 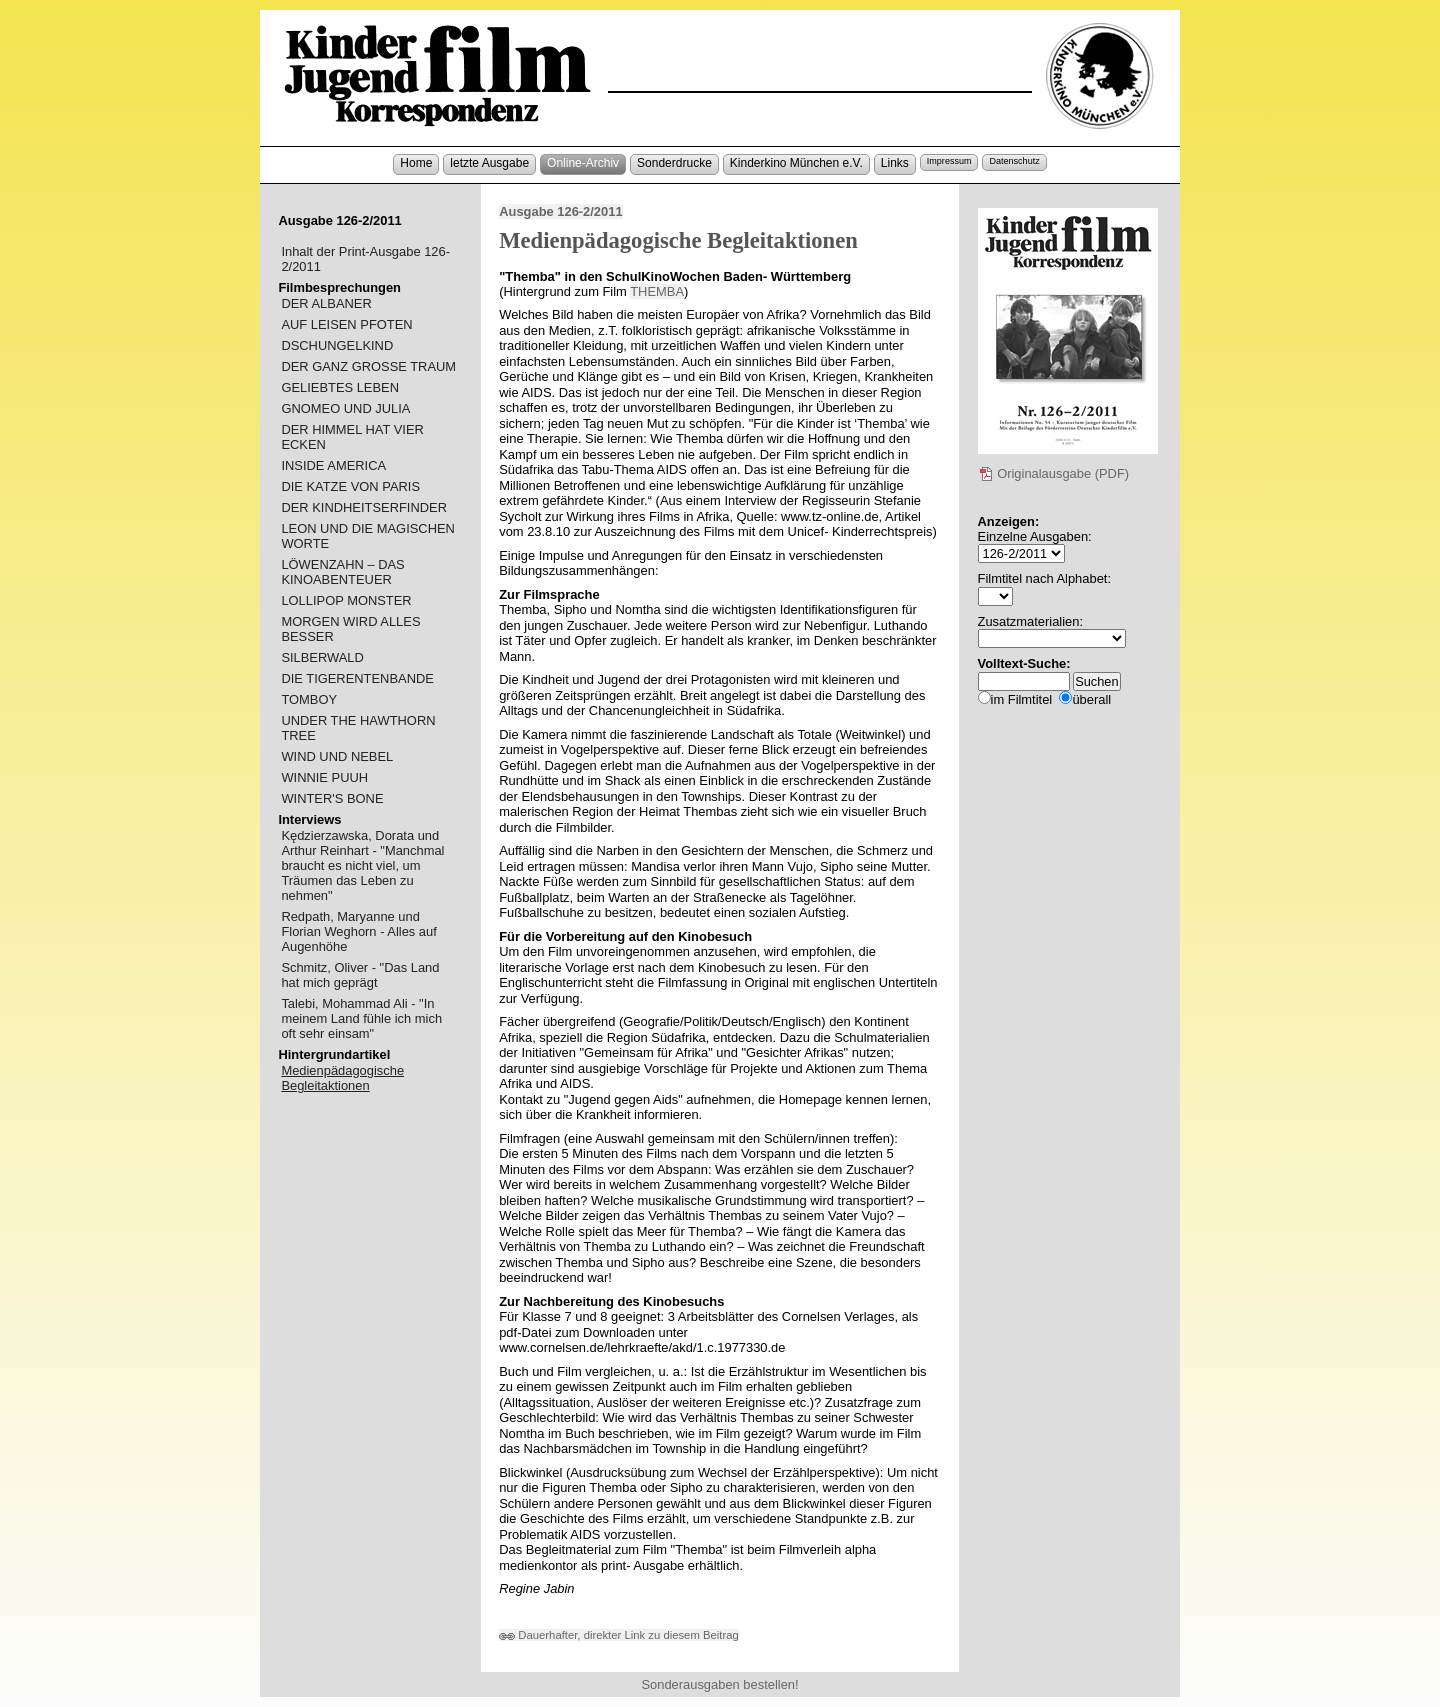 I want to click on überall, so click(x=1091, y=699).